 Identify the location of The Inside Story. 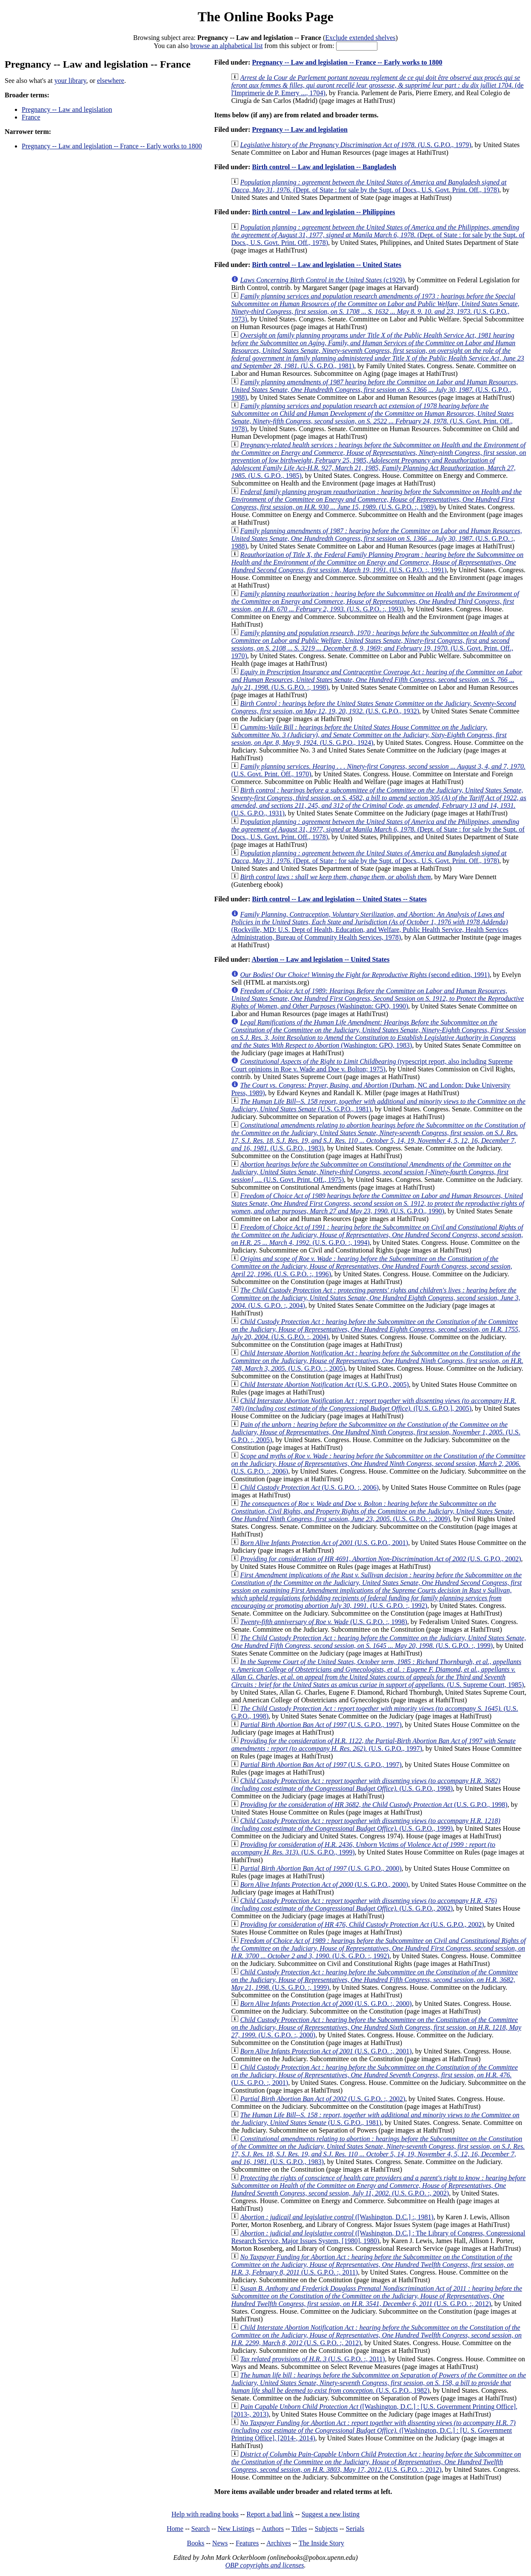
(321, 2543).